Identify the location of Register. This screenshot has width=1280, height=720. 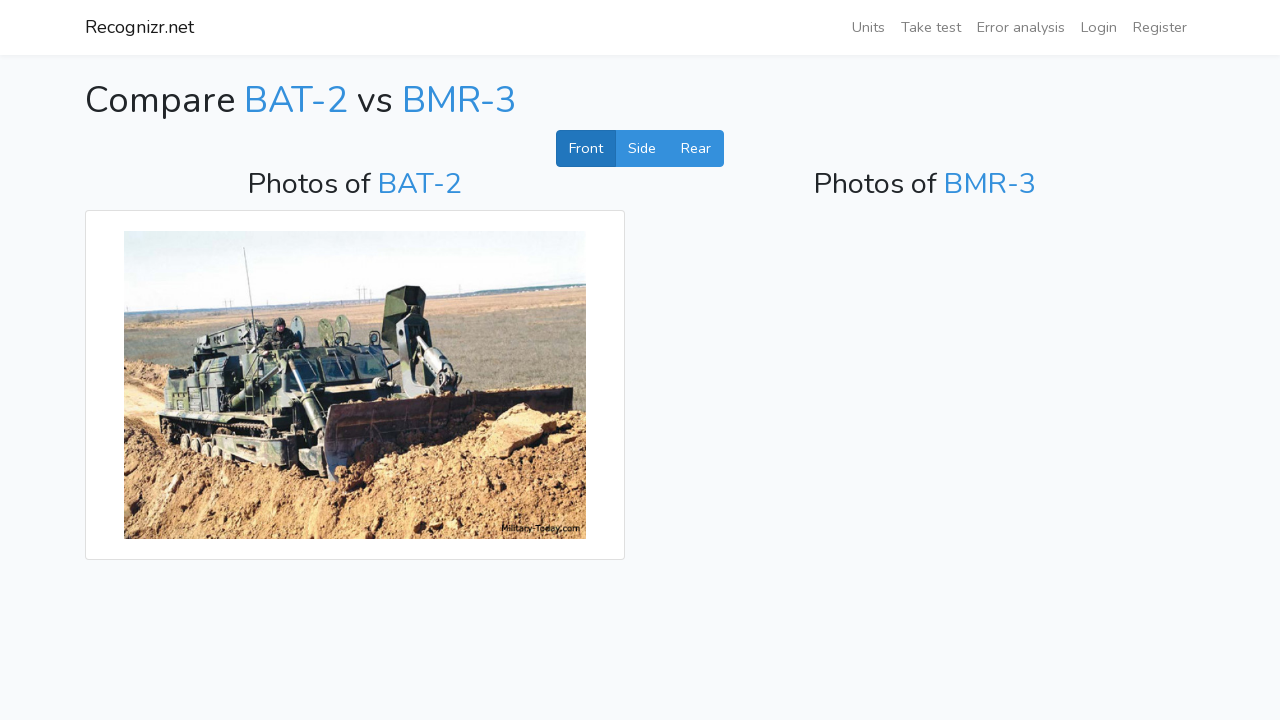
(1160, 27).